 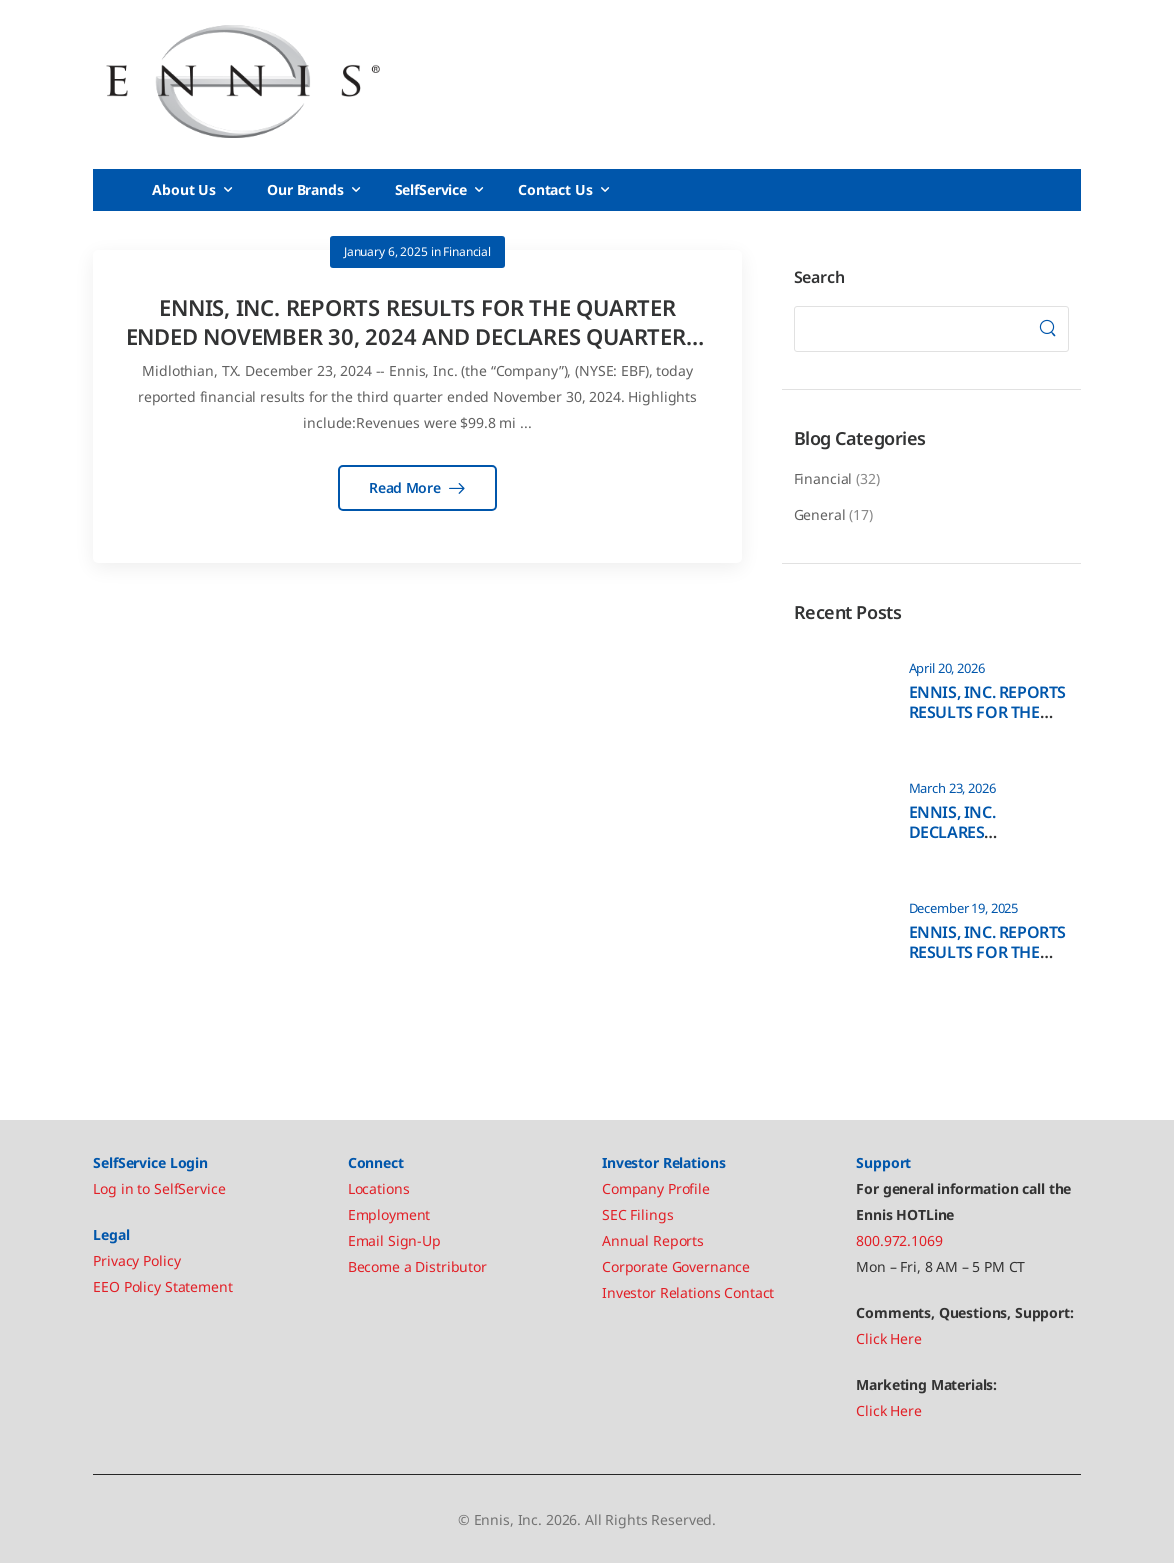 What do you see at coordinates (819, 277) in the screenshot?
I see `Search` at bounding box center [819, 277].